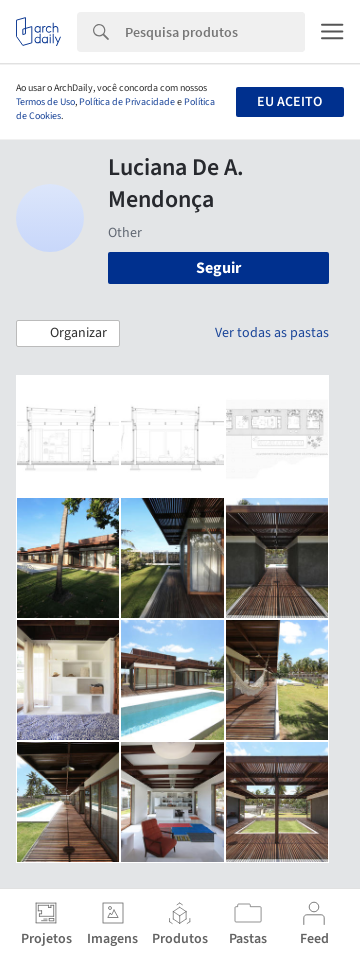  Describe the element at coordinates (218, 268) in the screenshot. I see `Seguir` at that location.